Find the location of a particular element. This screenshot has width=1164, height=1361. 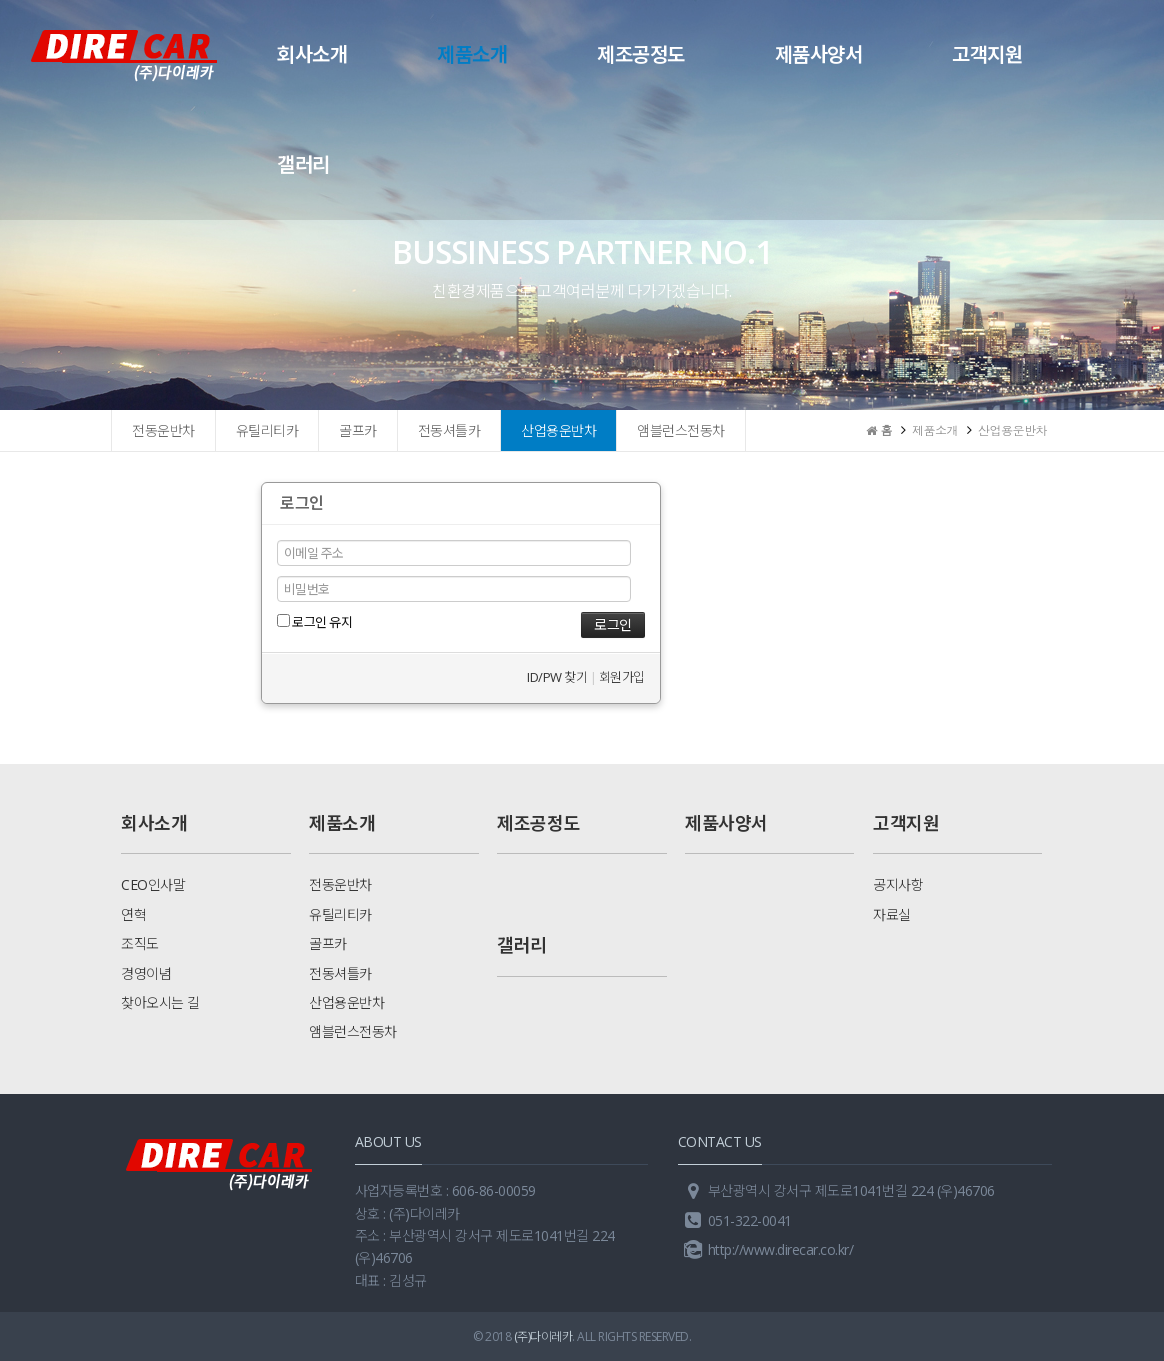

로그인 유지 is located at coordinates (315, 622).